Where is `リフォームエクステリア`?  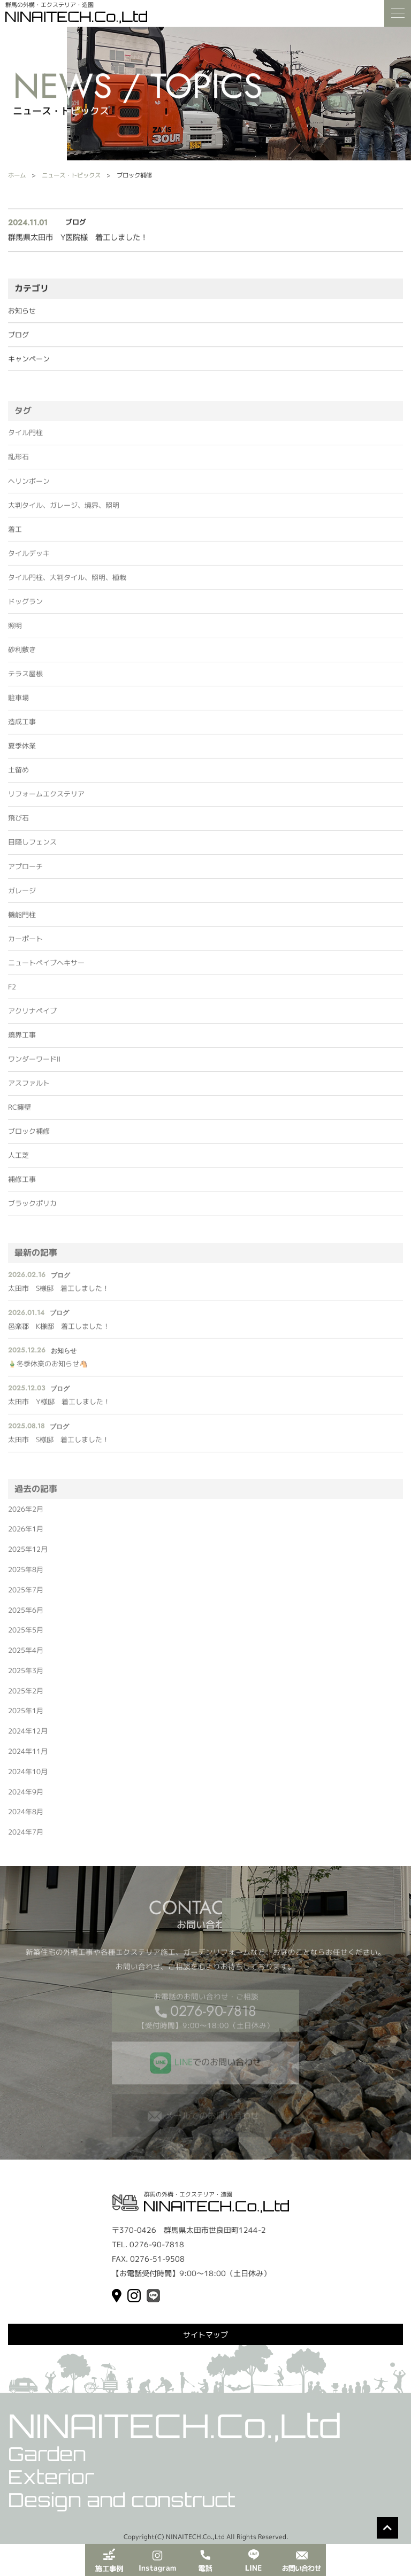 リフォームエクステリア is located at coordinates (46, 799).